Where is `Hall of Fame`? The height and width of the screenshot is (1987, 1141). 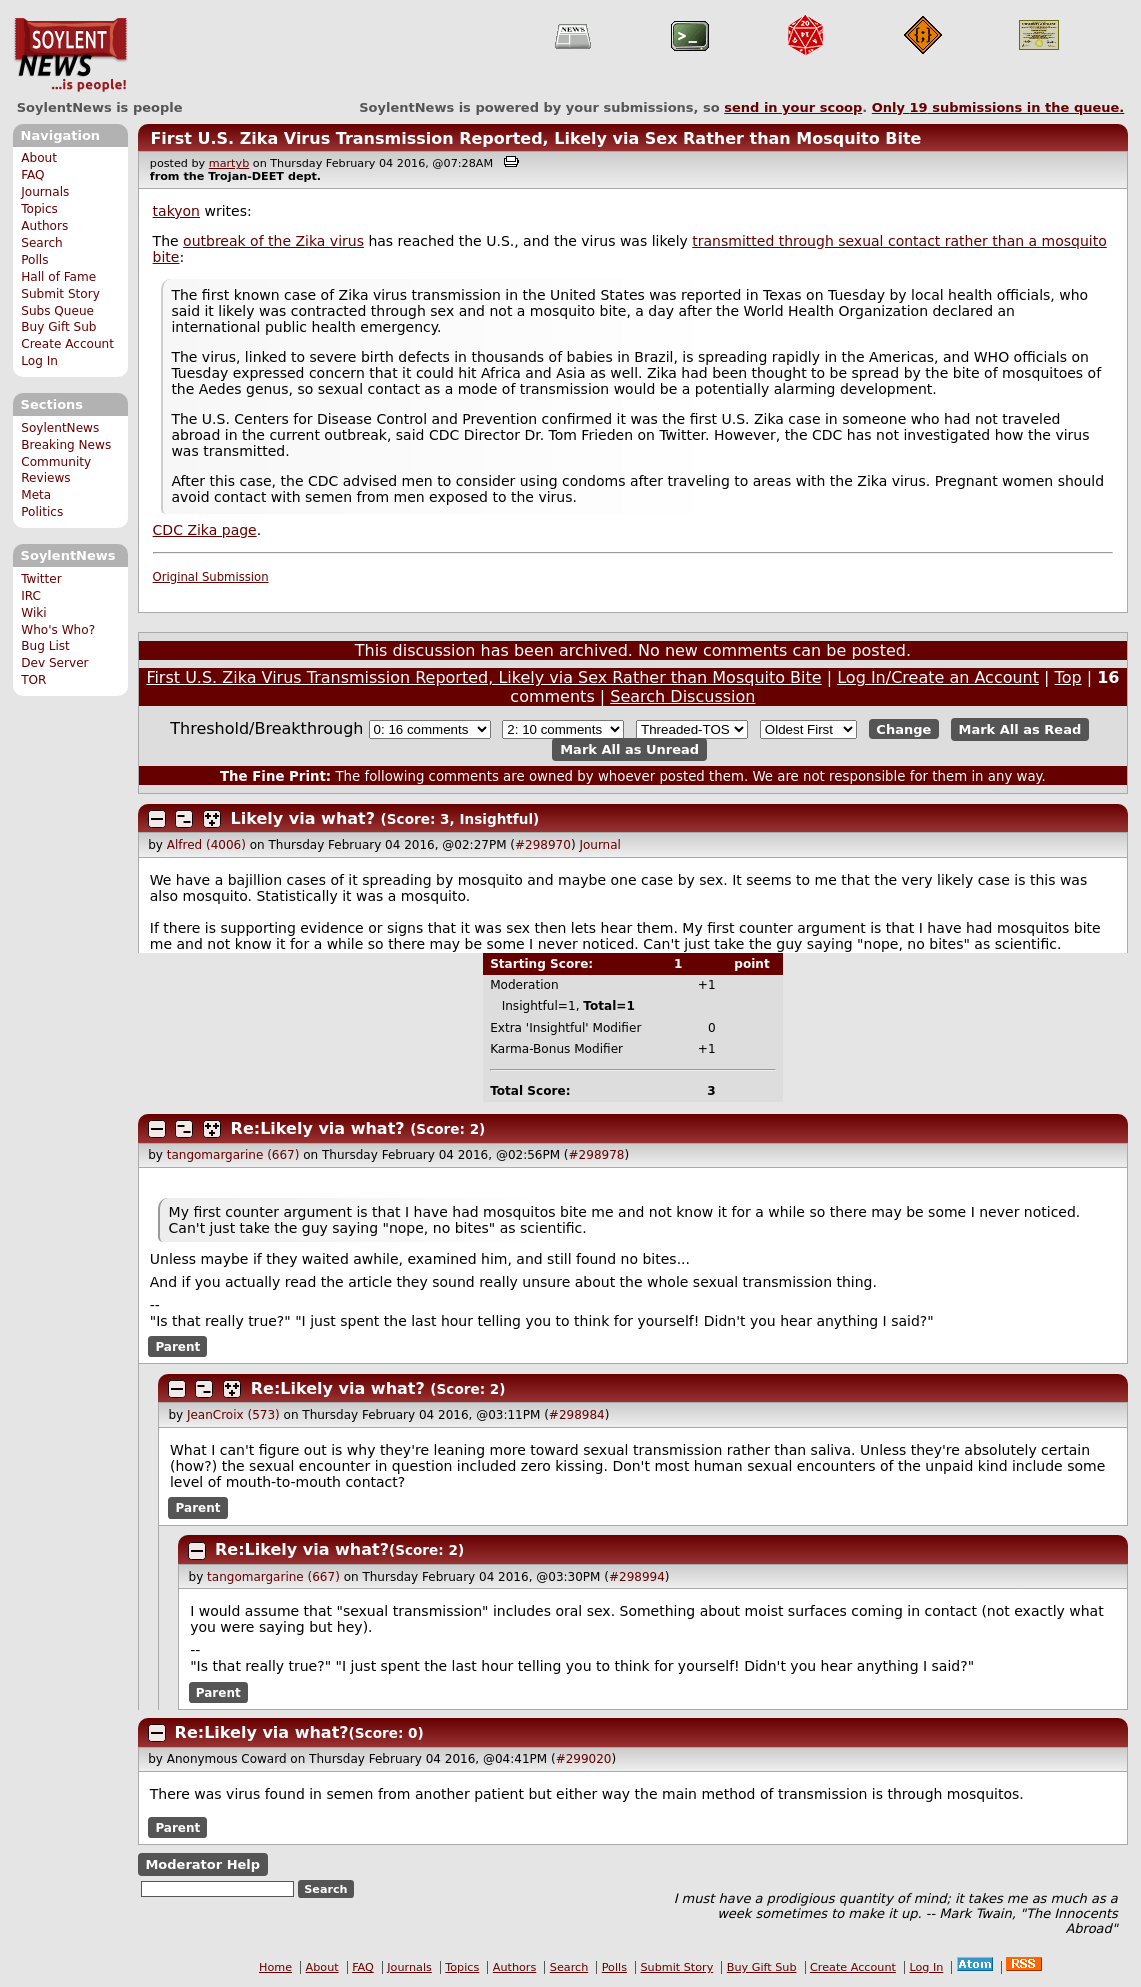
Hall of Fame is located at coordinates (58, 277).